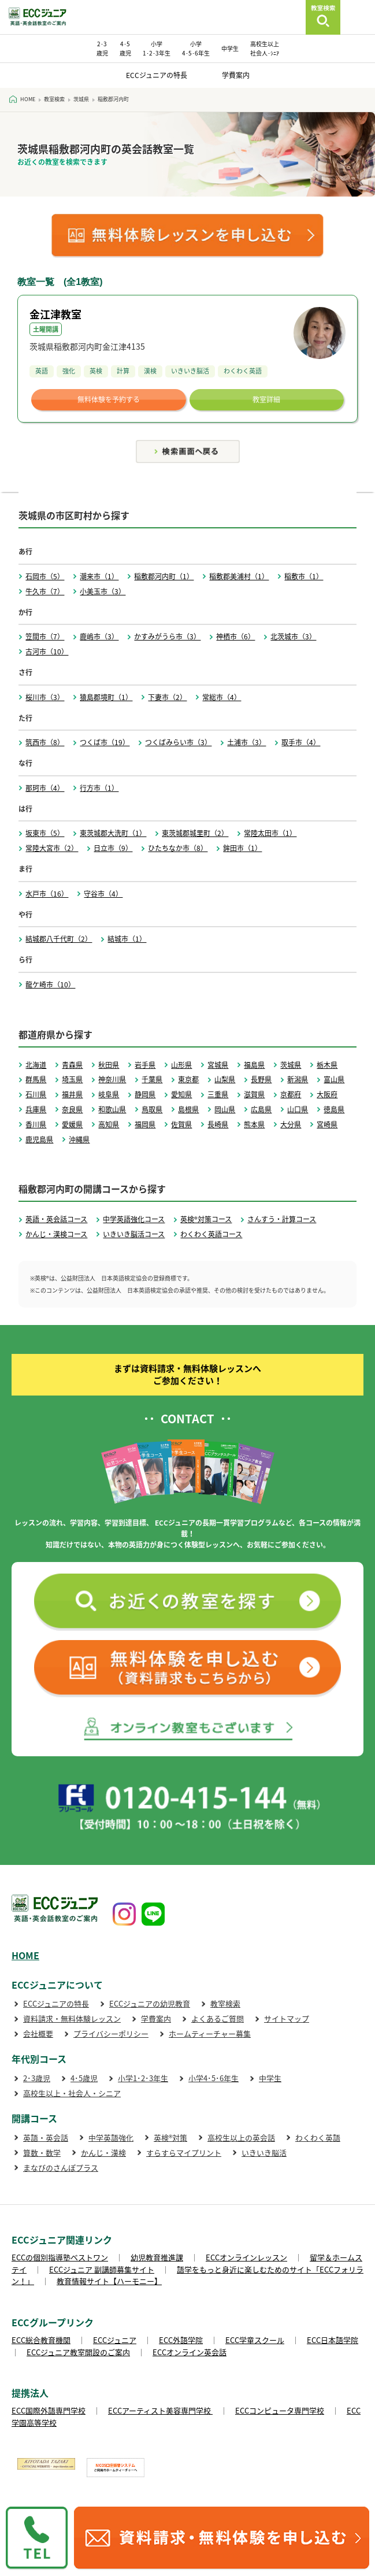 The height and width of the screenshot is (2576, 375). I want to click on 潮来市（1）, so click(99, 576).